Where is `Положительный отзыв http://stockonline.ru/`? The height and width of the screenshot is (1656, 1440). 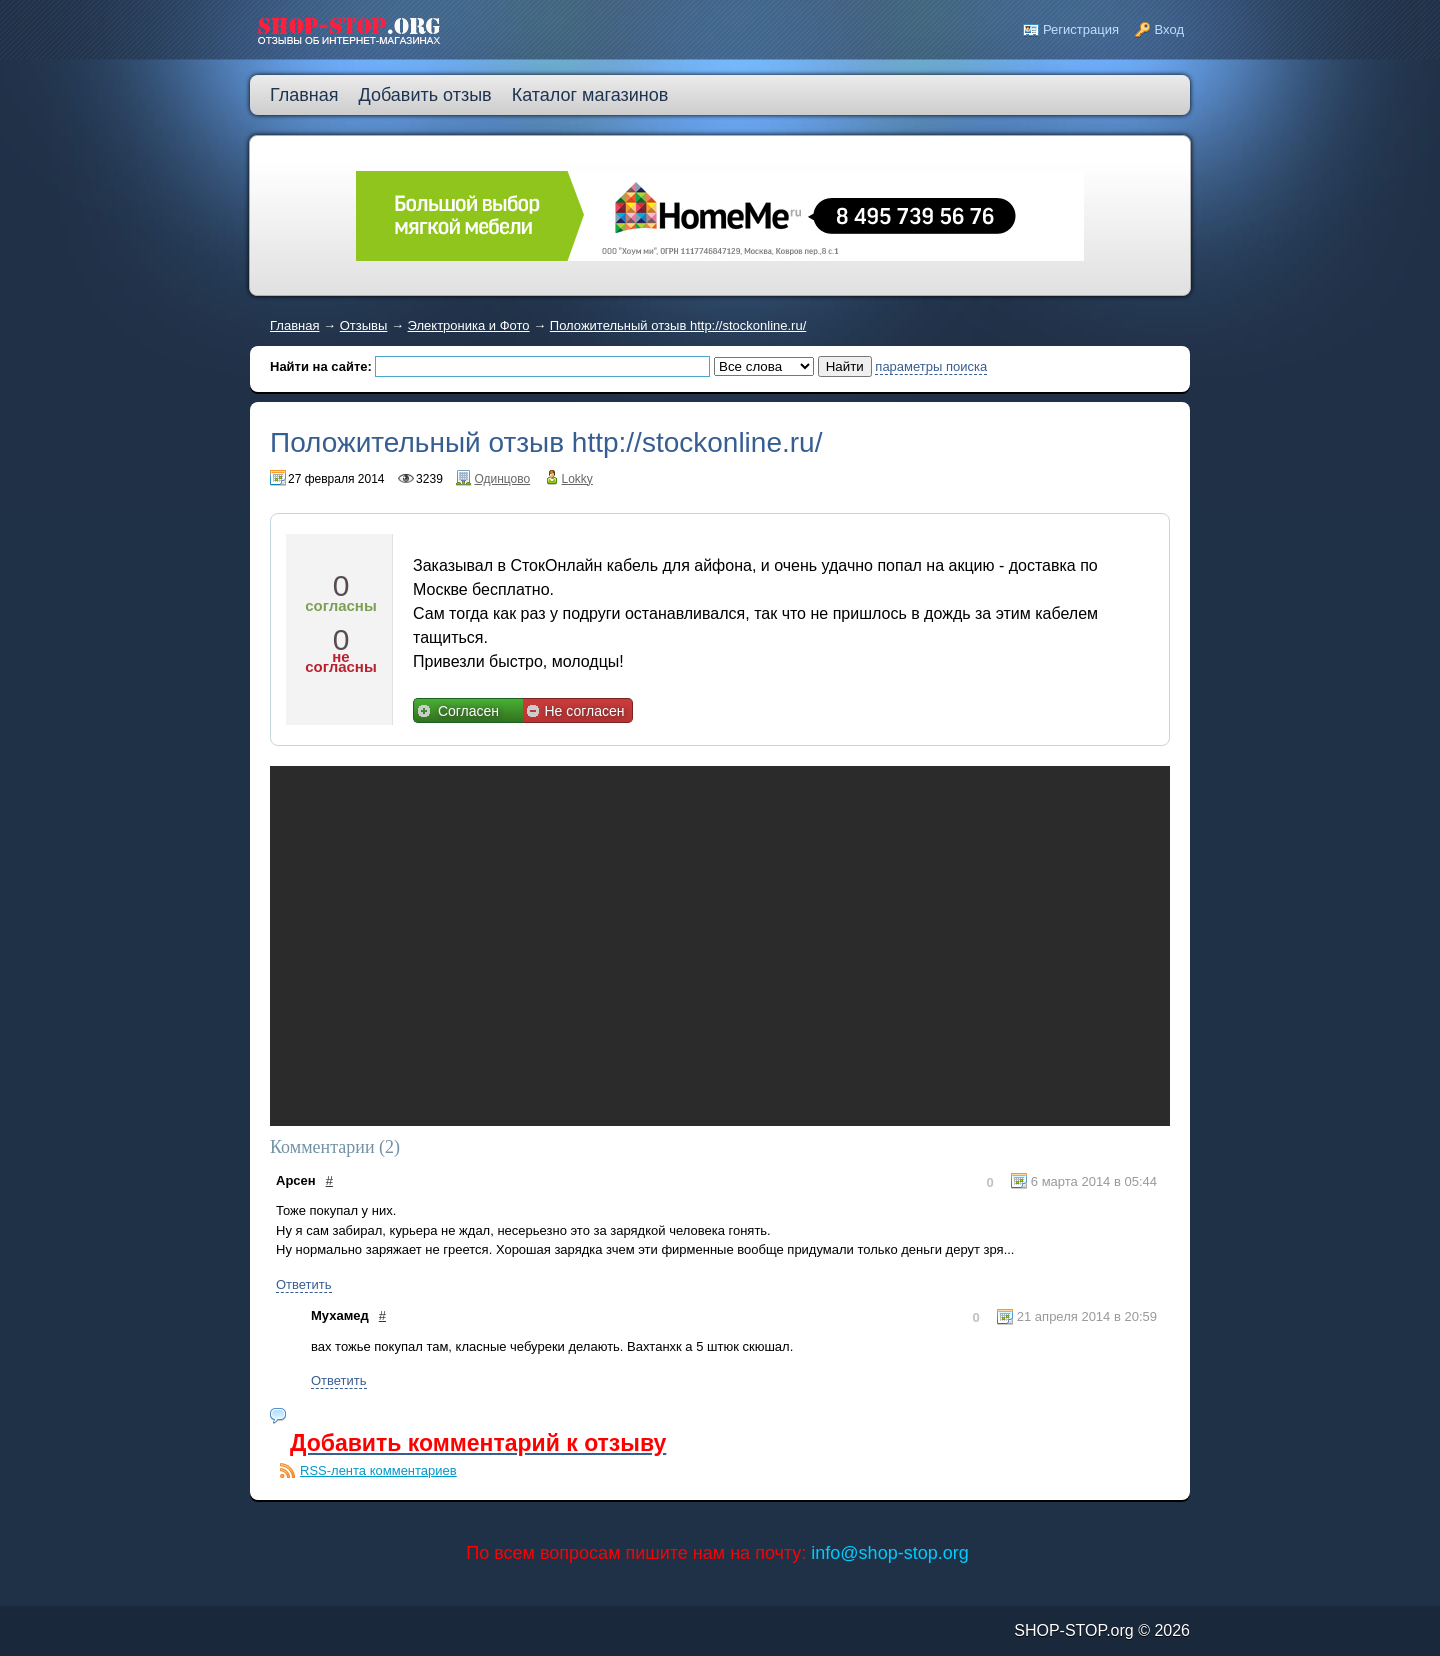 Положительный отзыв http://stockonline.ru/ is located at coordinates (678, 325).